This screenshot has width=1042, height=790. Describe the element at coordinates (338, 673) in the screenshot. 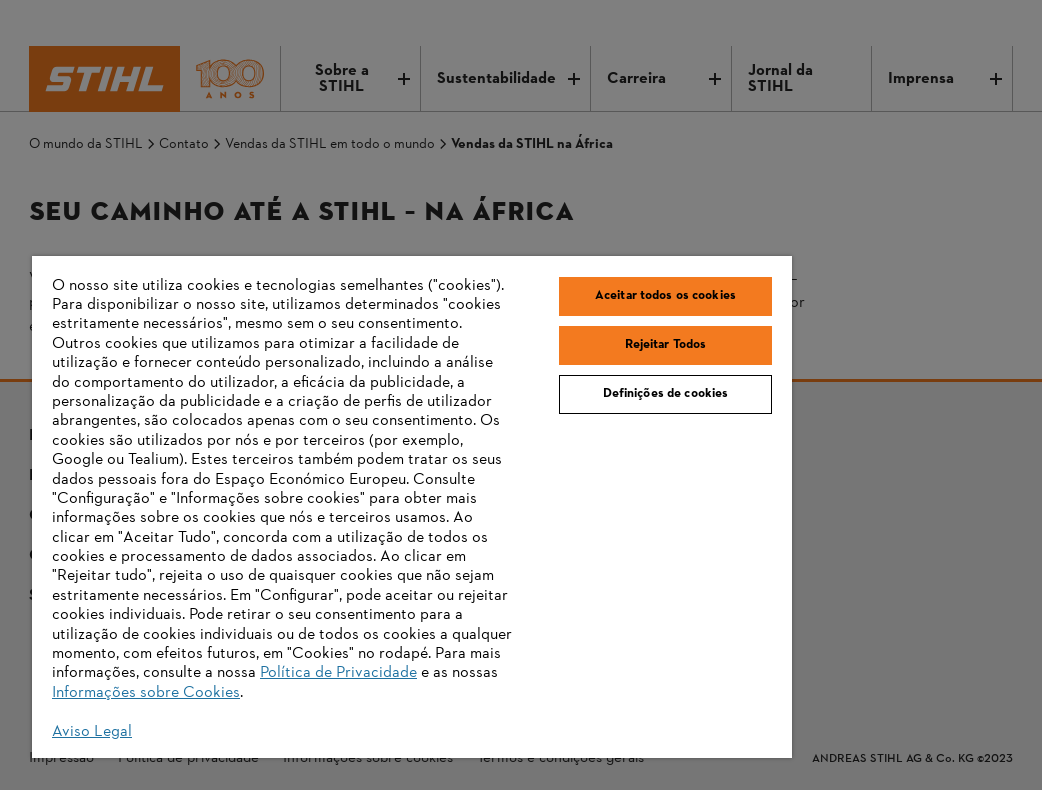

I see `Política de Privacidade` at that location.